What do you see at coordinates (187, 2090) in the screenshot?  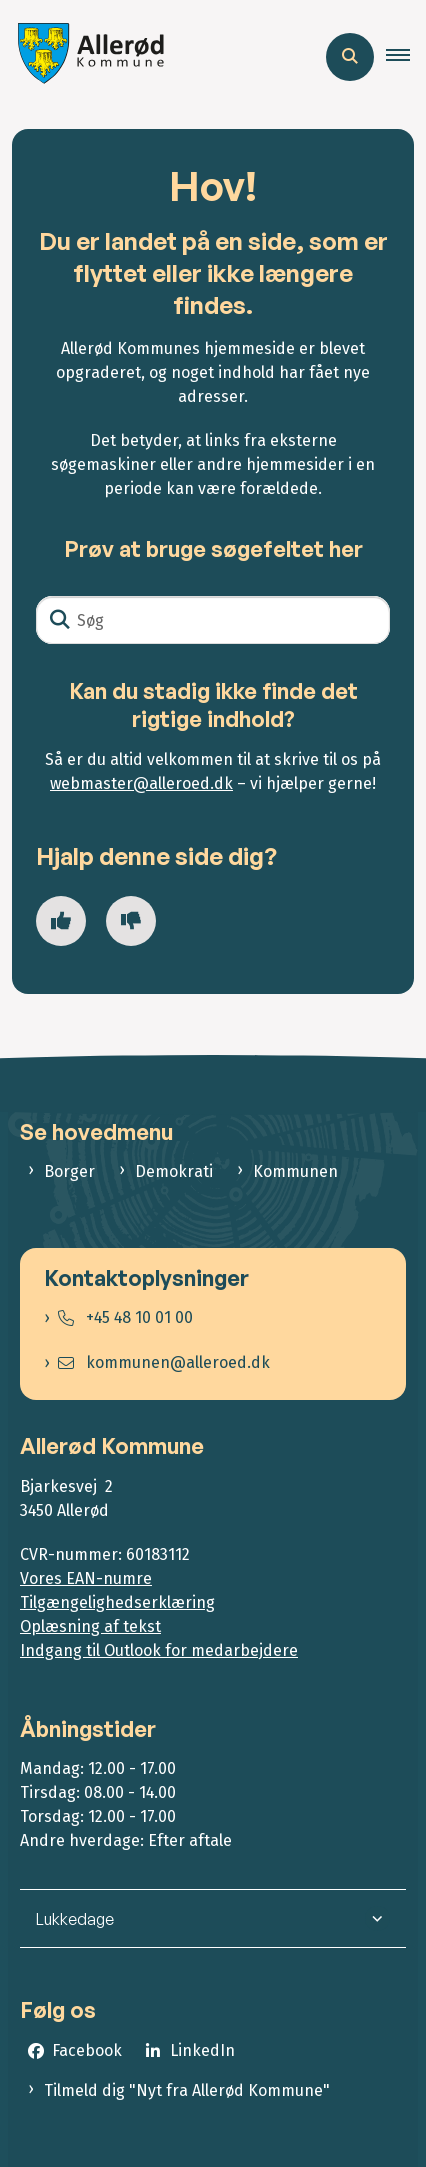 I see `Tilmeld dig "Nyt fra Allerød Kommune"` at bounding box center [187, 2090].